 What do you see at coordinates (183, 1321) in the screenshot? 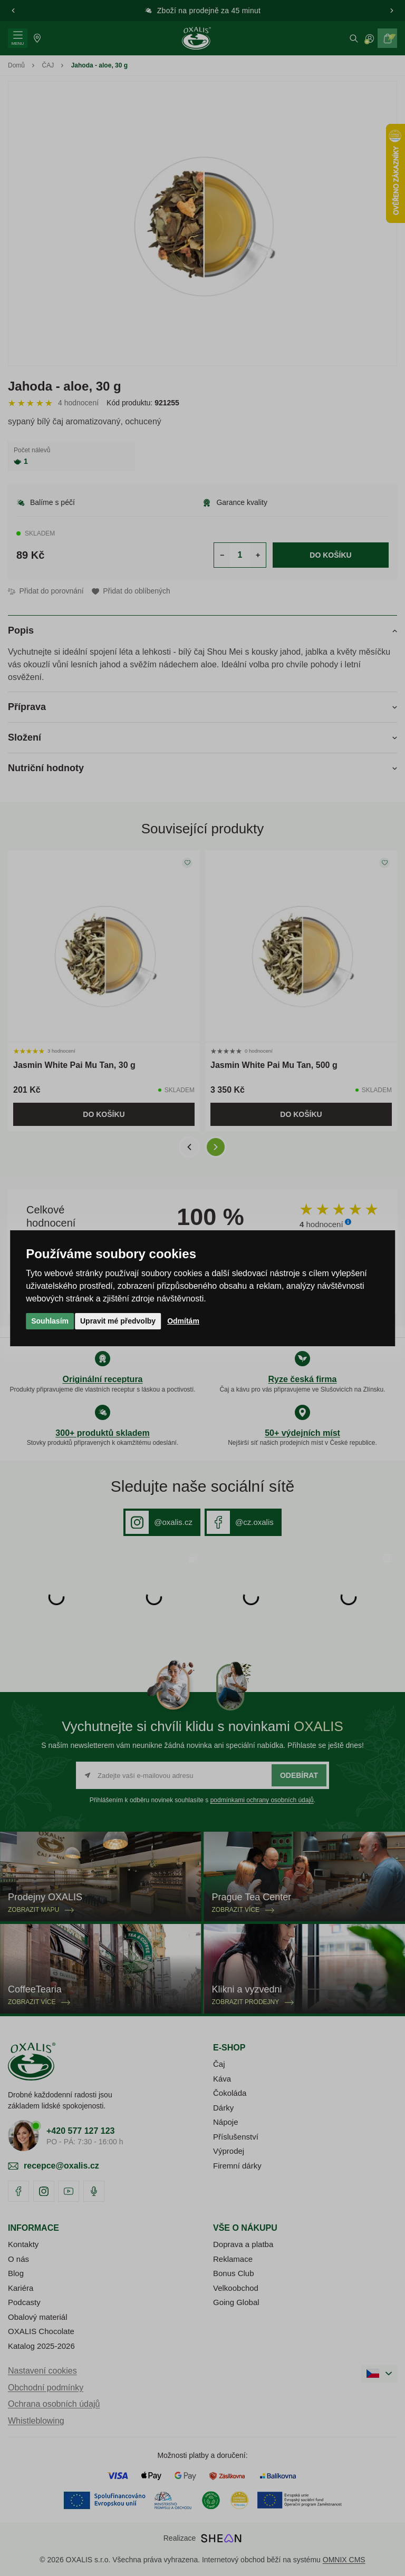
I see `Odmítám` at bounding box center [183, 1321].